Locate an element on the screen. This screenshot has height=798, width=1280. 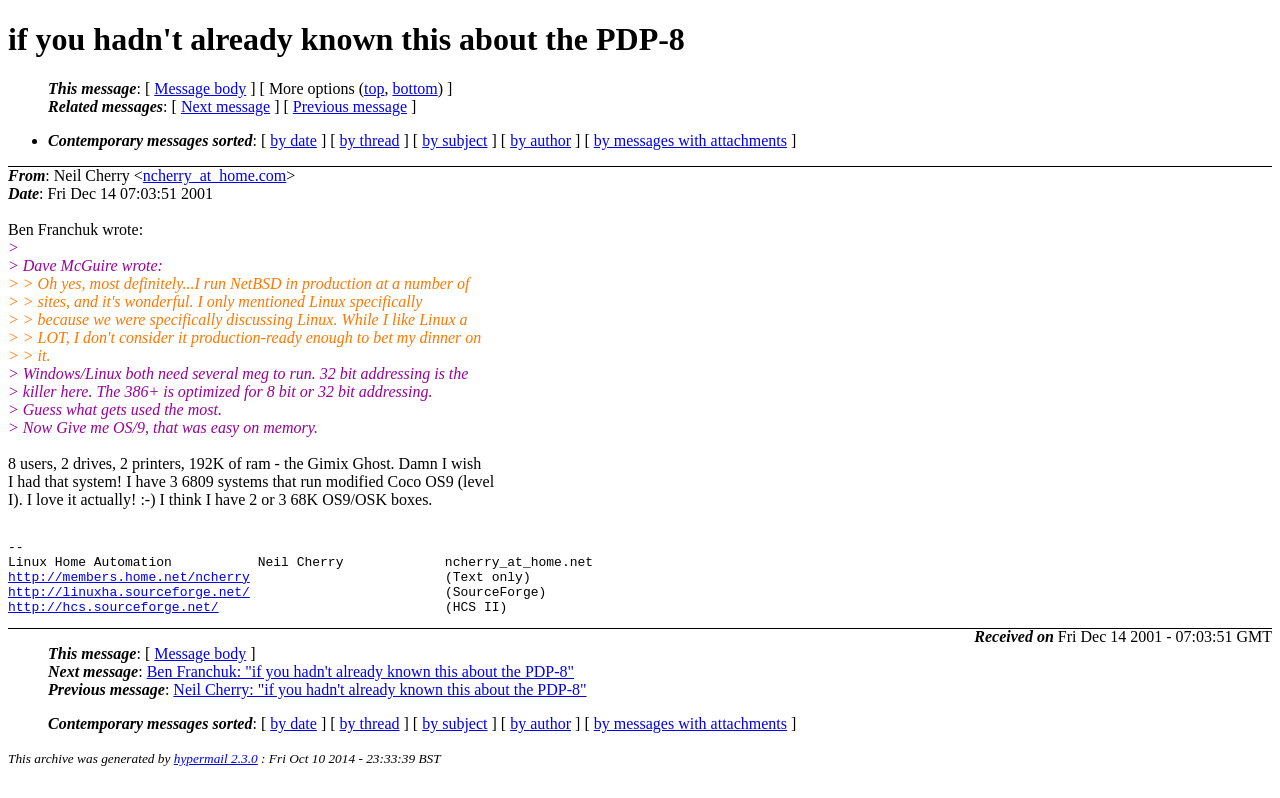
Next message is located at coordinates (225, 106).